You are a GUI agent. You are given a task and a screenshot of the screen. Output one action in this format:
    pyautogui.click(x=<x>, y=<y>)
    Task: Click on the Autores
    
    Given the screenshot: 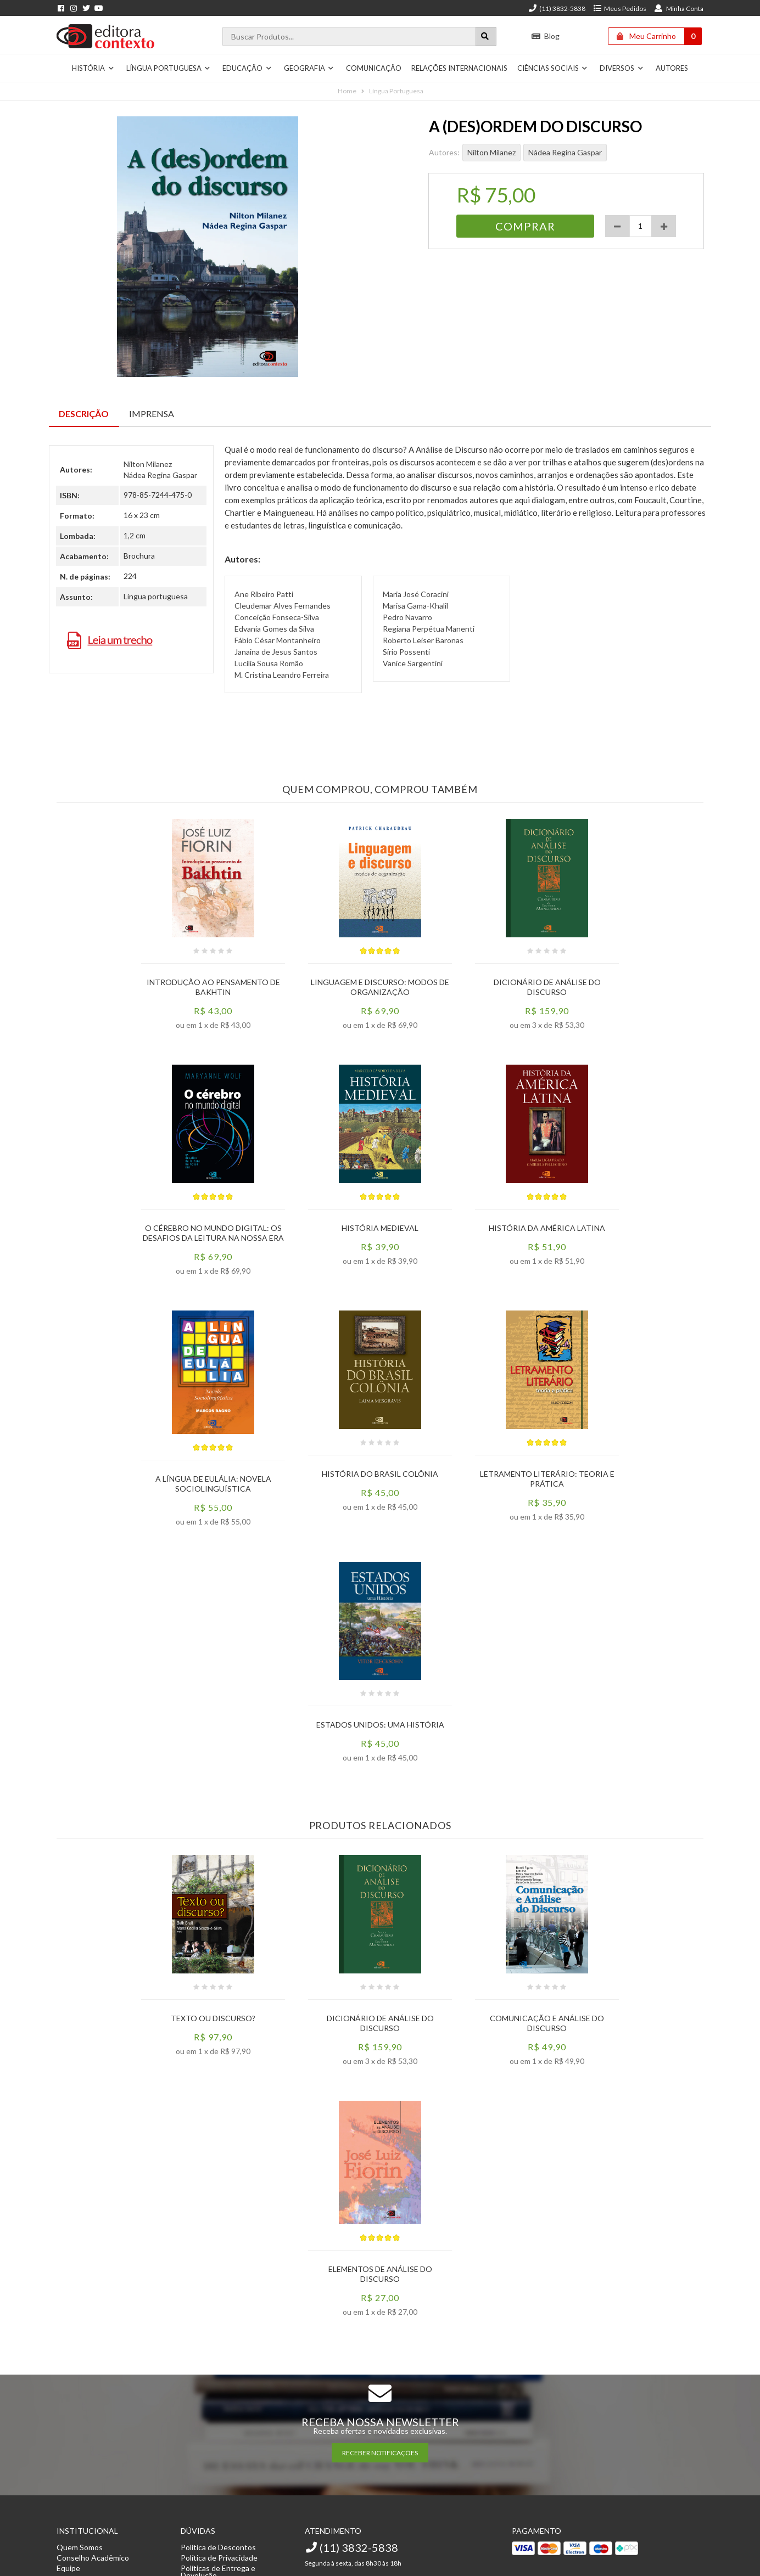 What is the action you would take?
    pyautogui.click(x=672, y=68)
    